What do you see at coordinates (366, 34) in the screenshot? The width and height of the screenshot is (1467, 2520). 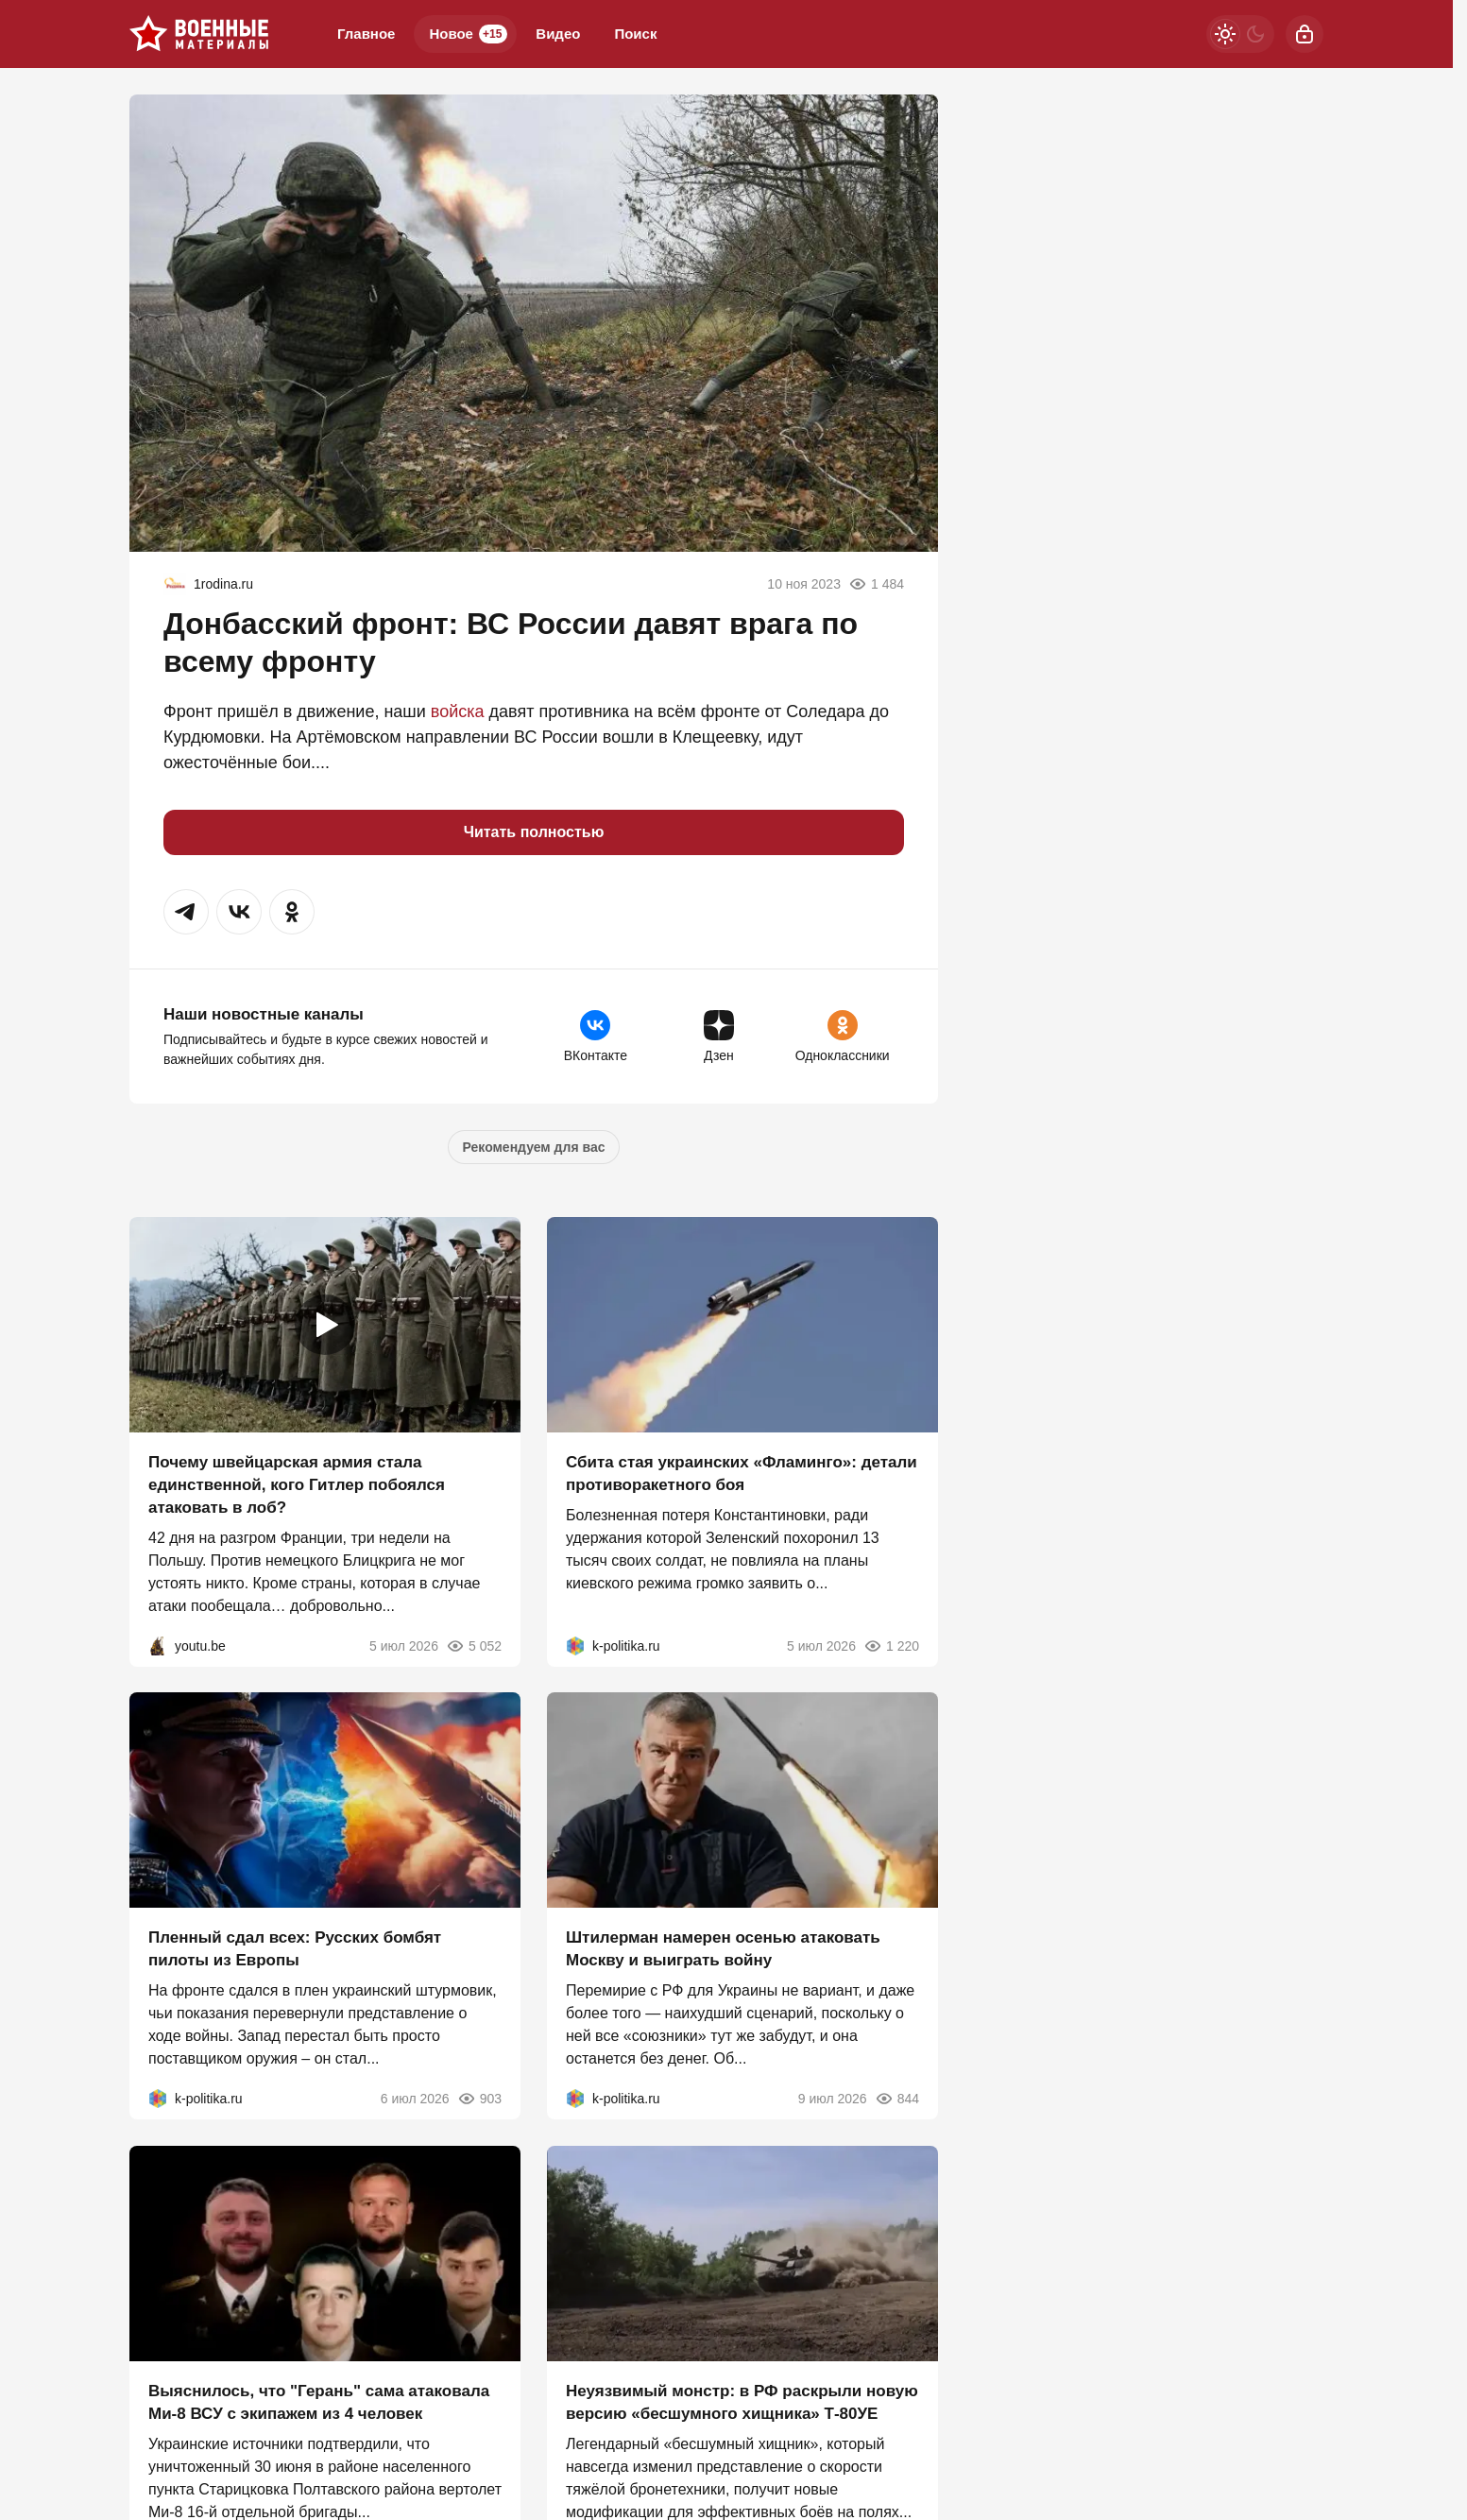 I see `Главное` at bounding box center [366, 34].